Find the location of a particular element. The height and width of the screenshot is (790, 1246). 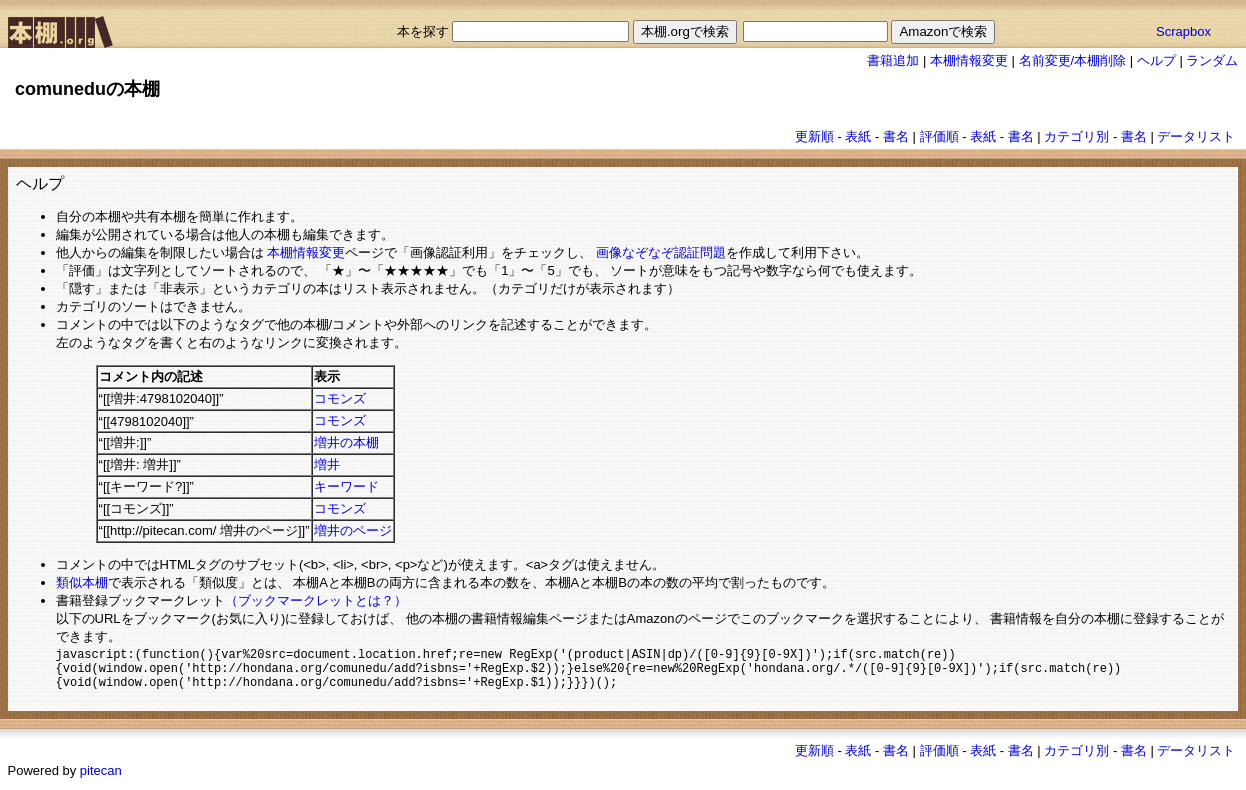

本棚情報変更 is located at coordinates (969, 60).